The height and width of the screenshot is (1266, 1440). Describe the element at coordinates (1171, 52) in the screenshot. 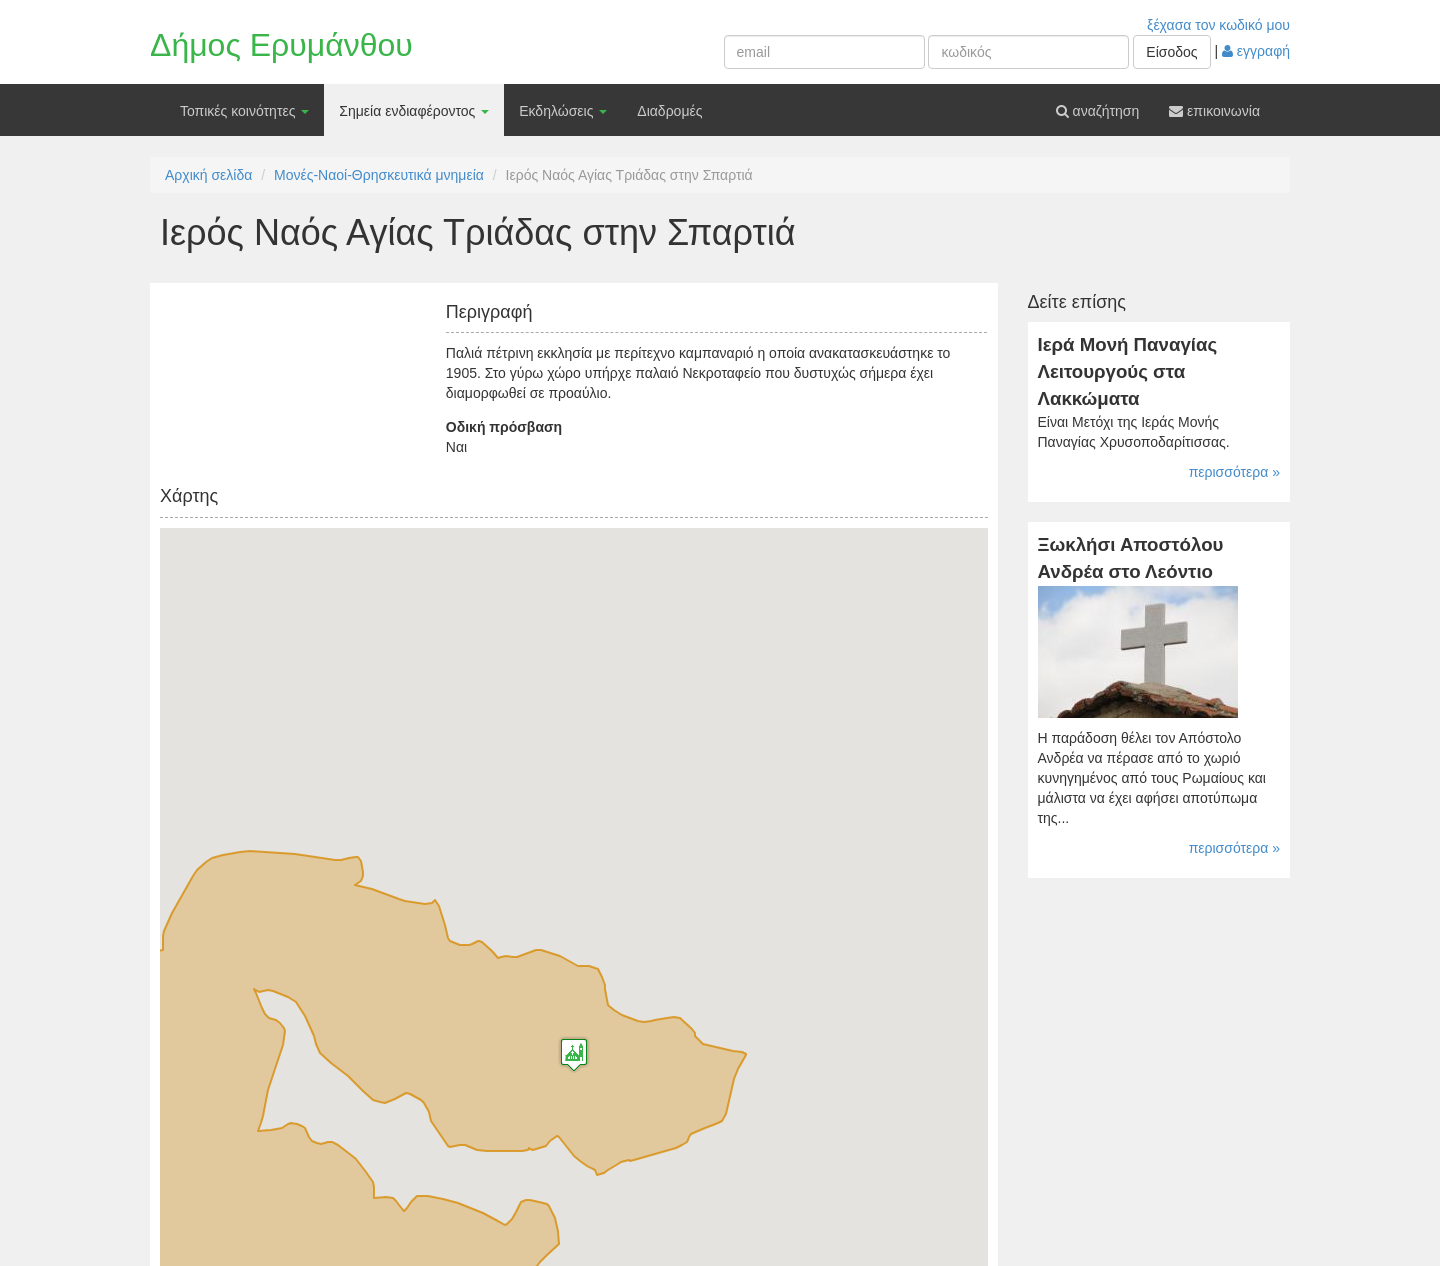

I see `Είσοδος` at that location.